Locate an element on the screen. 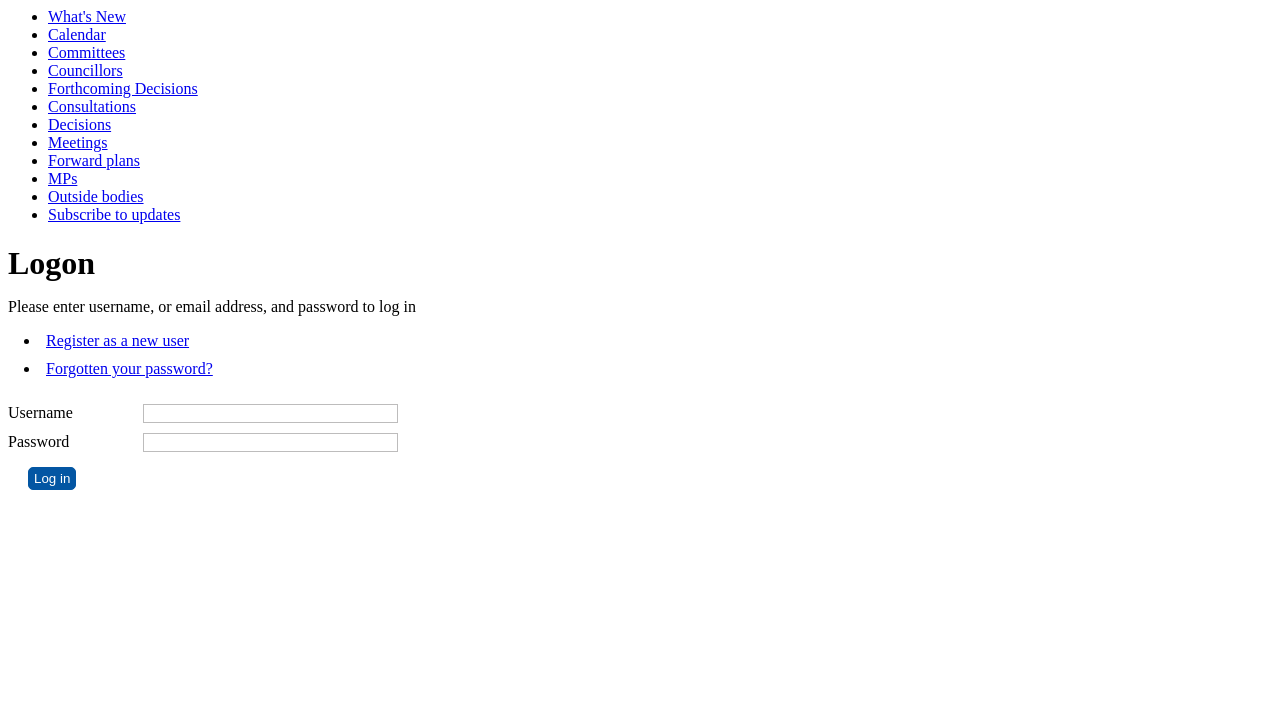  Decisions is located at coordinates (79, 124).